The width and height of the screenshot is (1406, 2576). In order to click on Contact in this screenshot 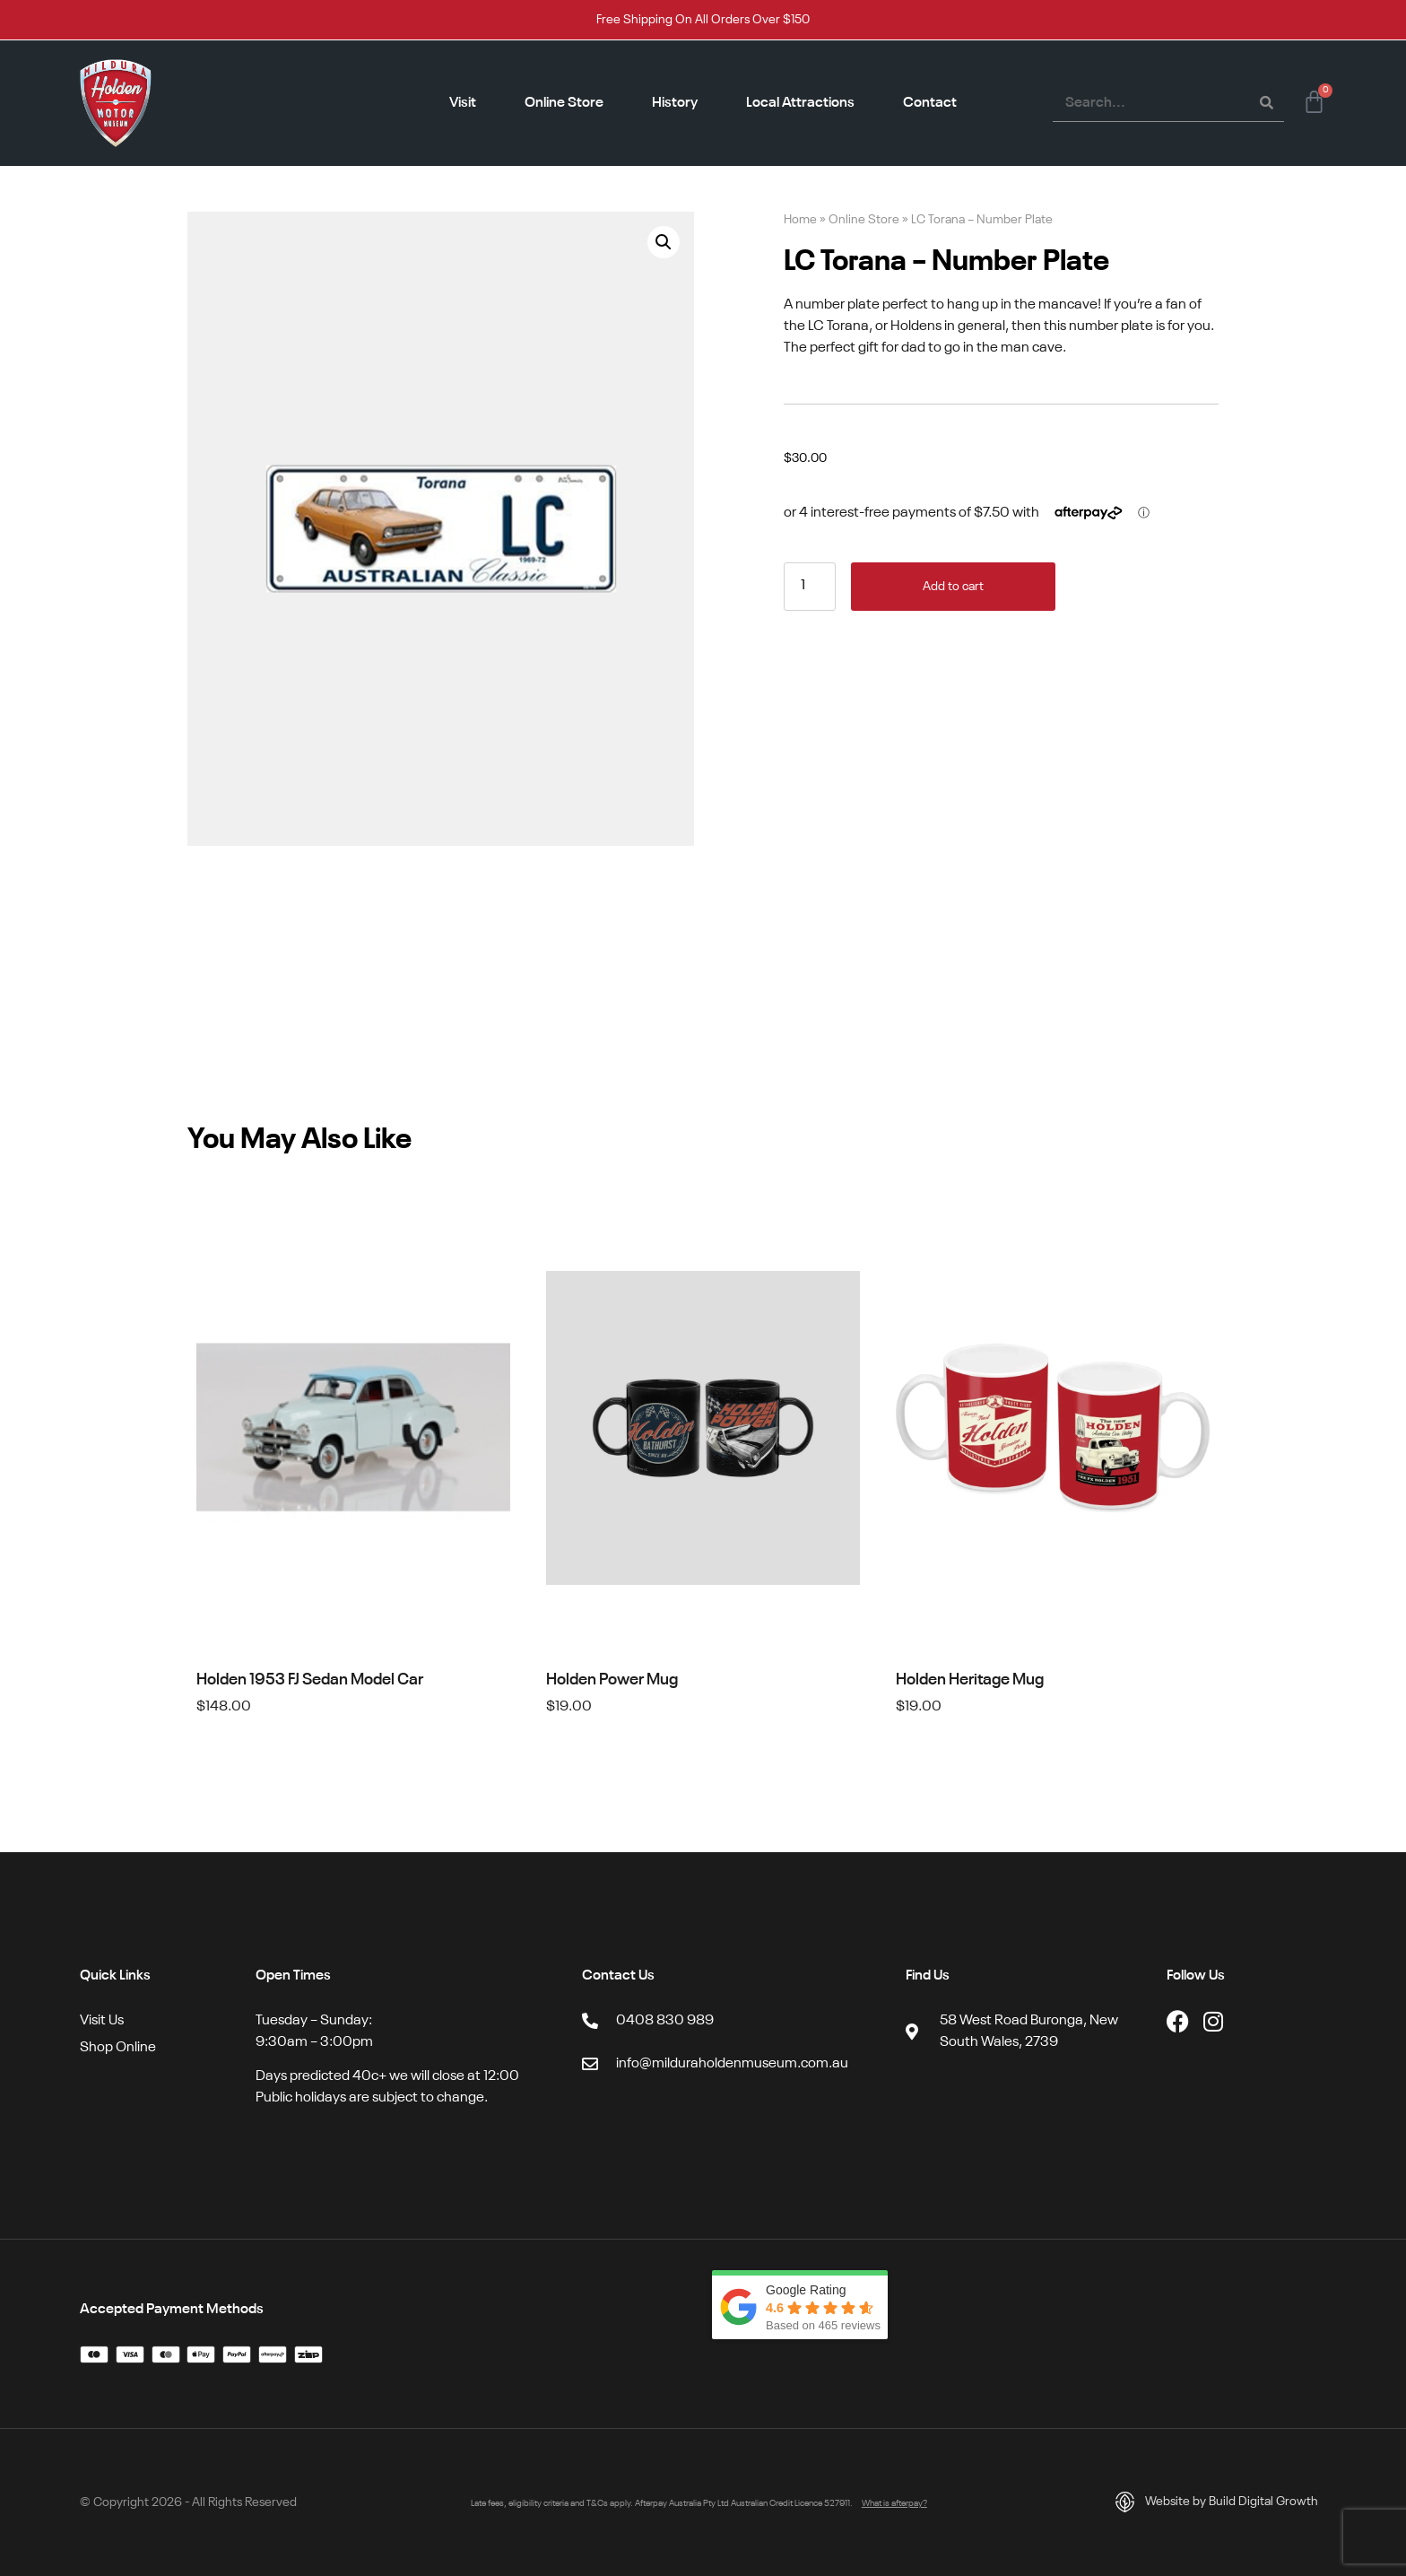, I will do `click(930, 103)`.